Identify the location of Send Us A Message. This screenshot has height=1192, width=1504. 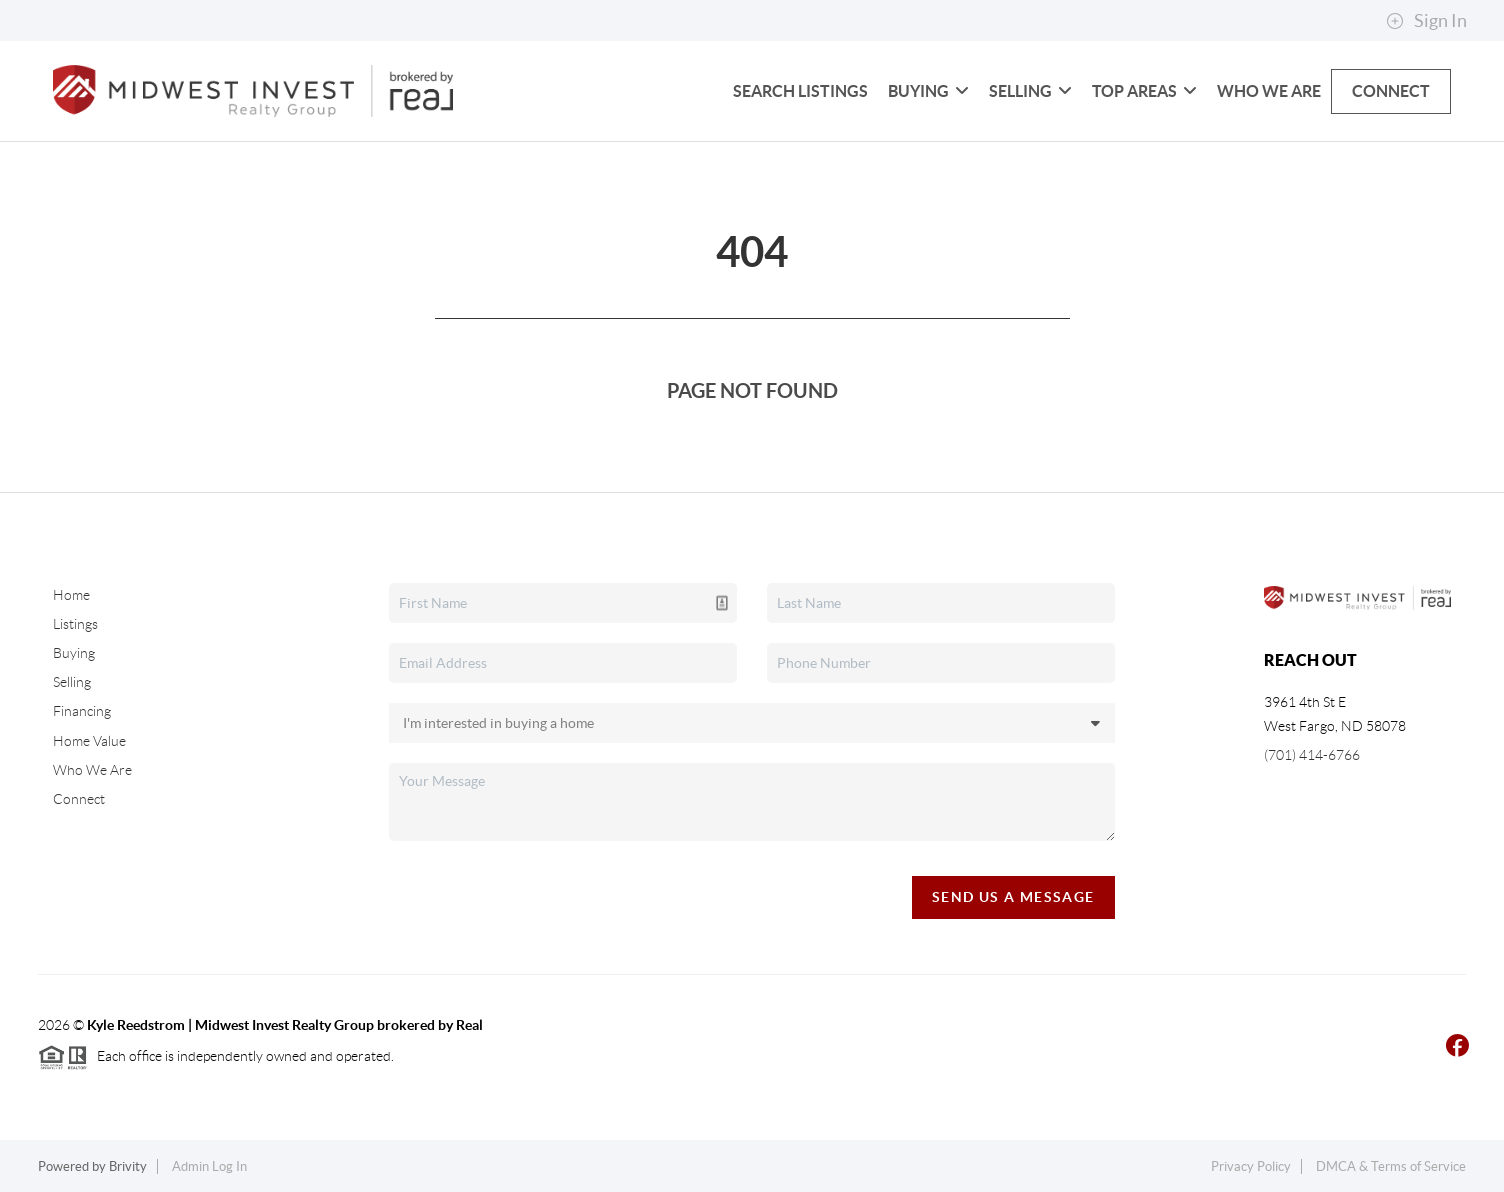
(1013, 897).